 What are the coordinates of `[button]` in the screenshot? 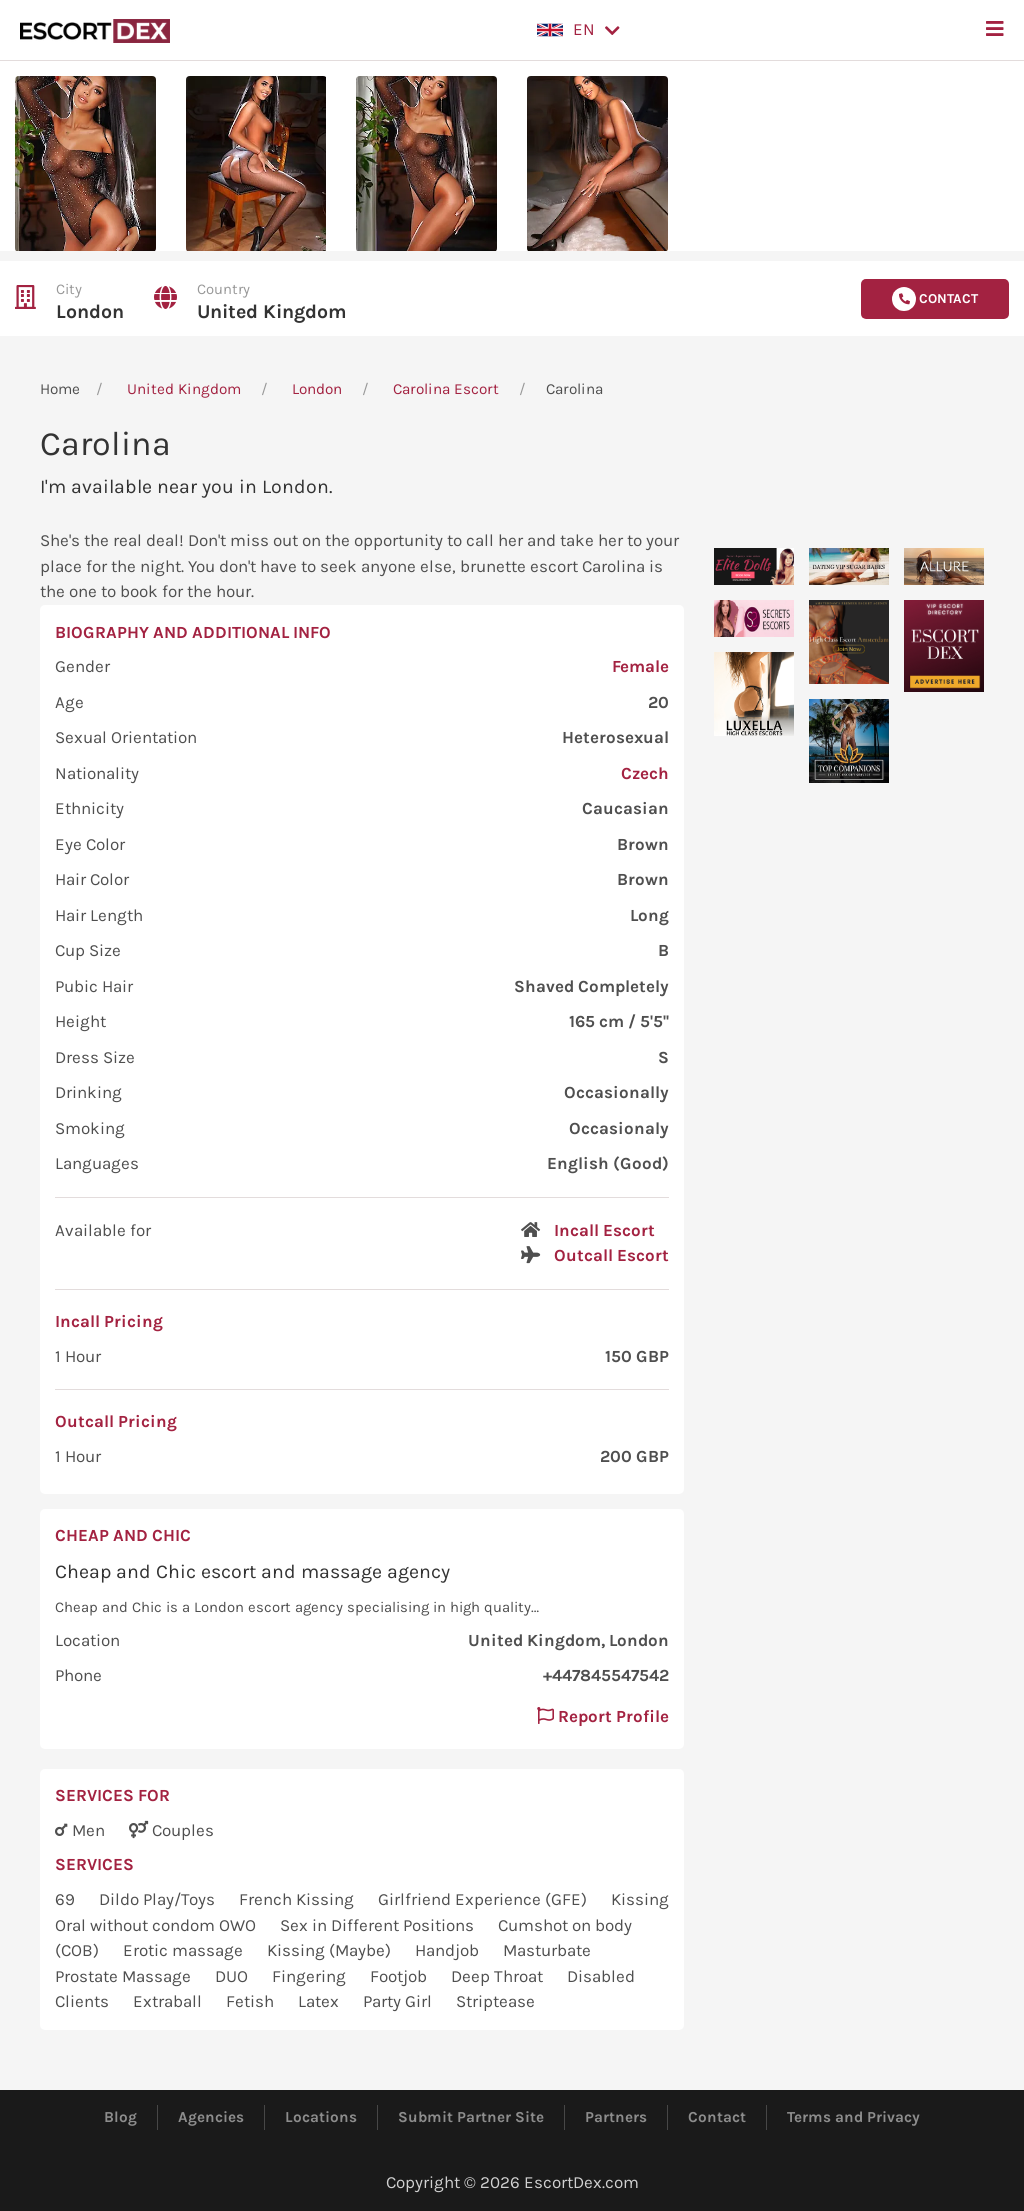 It's located at (578, 30).